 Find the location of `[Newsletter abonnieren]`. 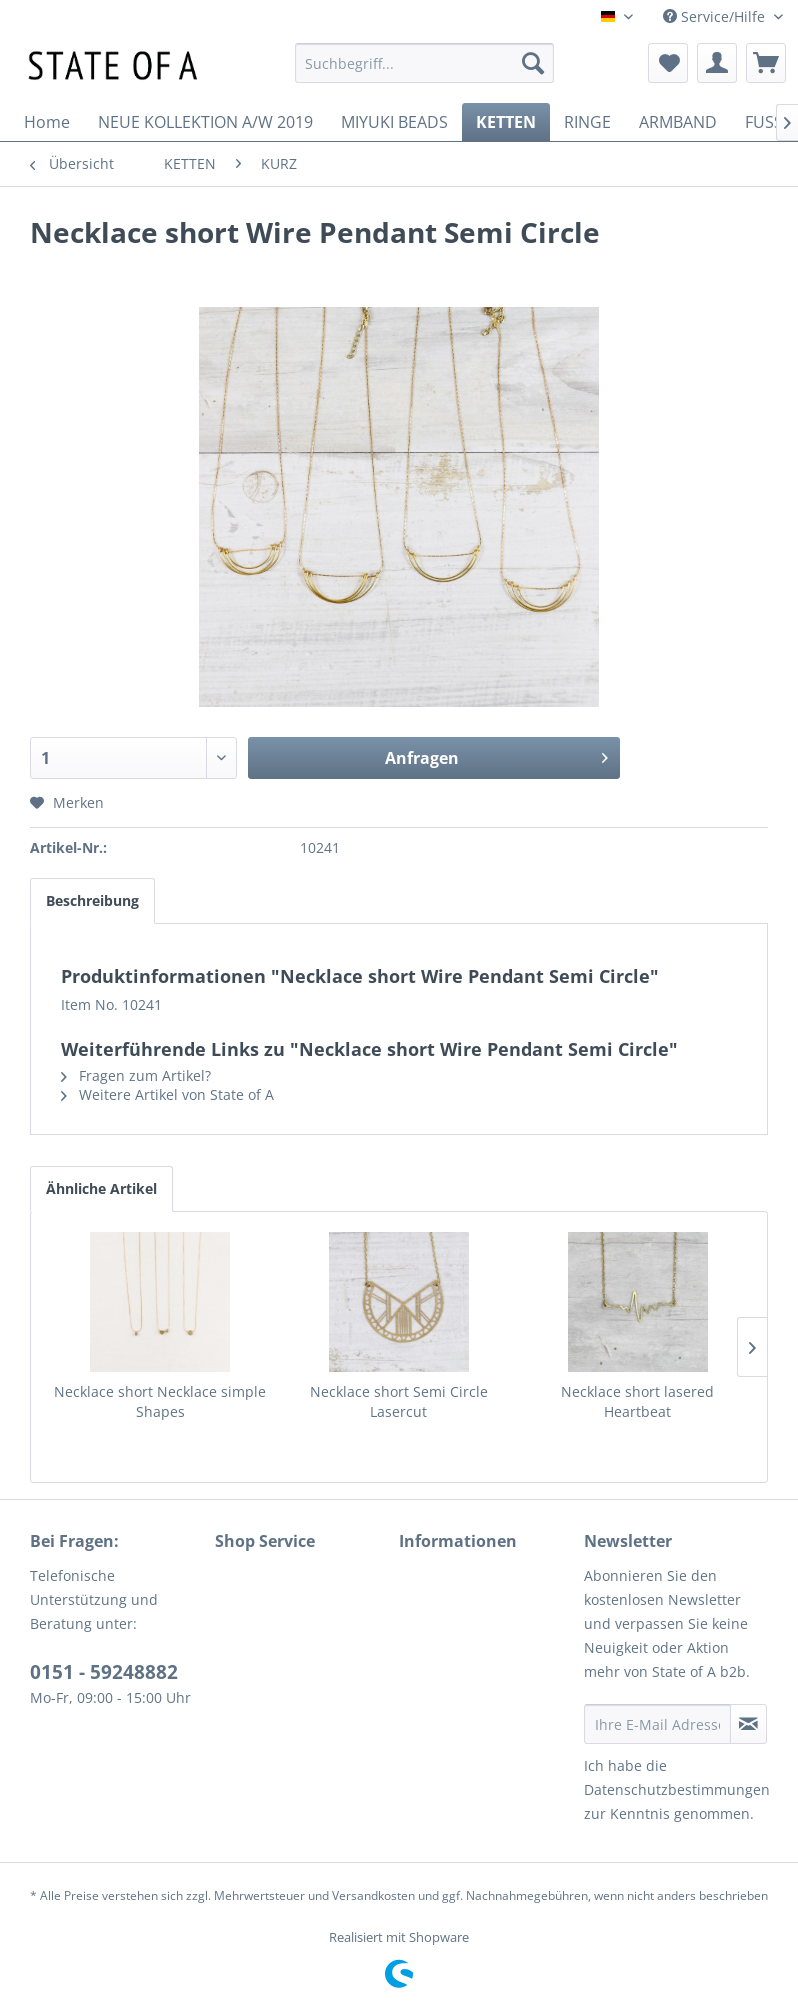

[Newsletter abonnieren] is located at coordinates (748, 1724).